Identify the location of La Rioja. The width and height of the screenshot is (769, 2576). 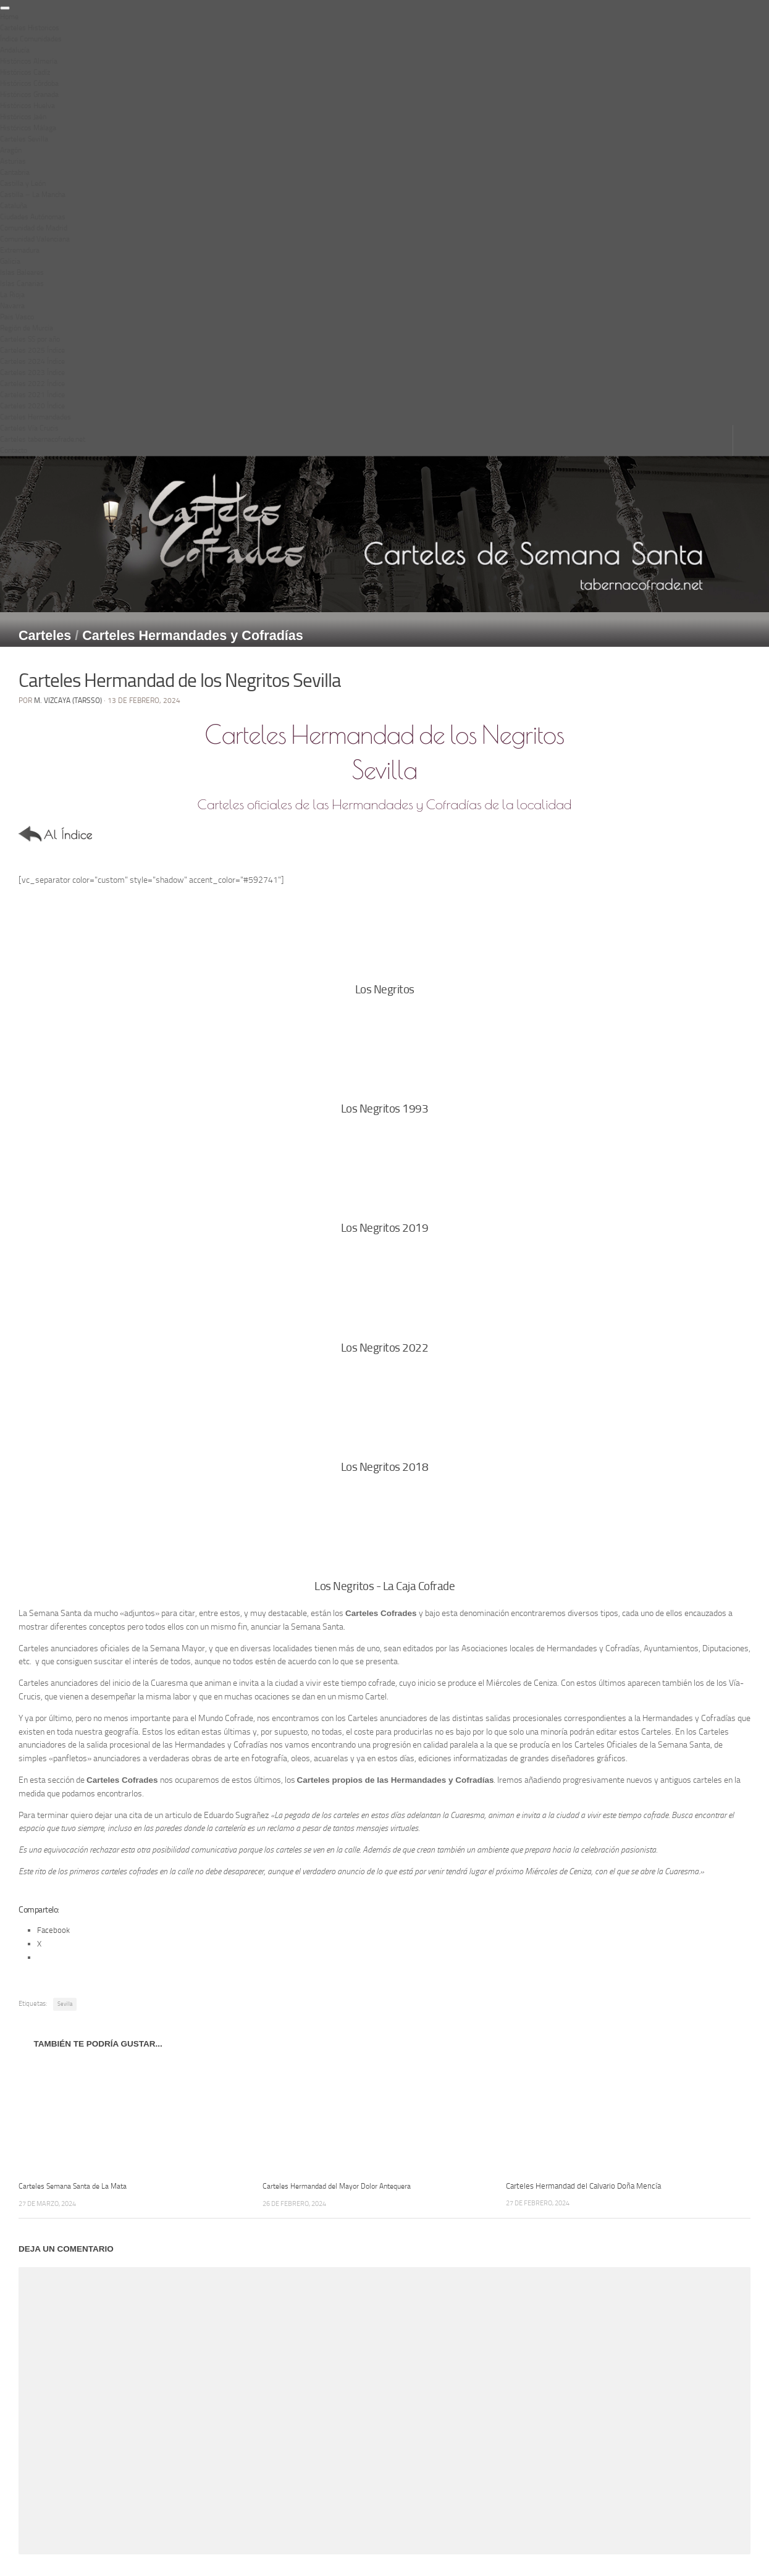
(12, 294).